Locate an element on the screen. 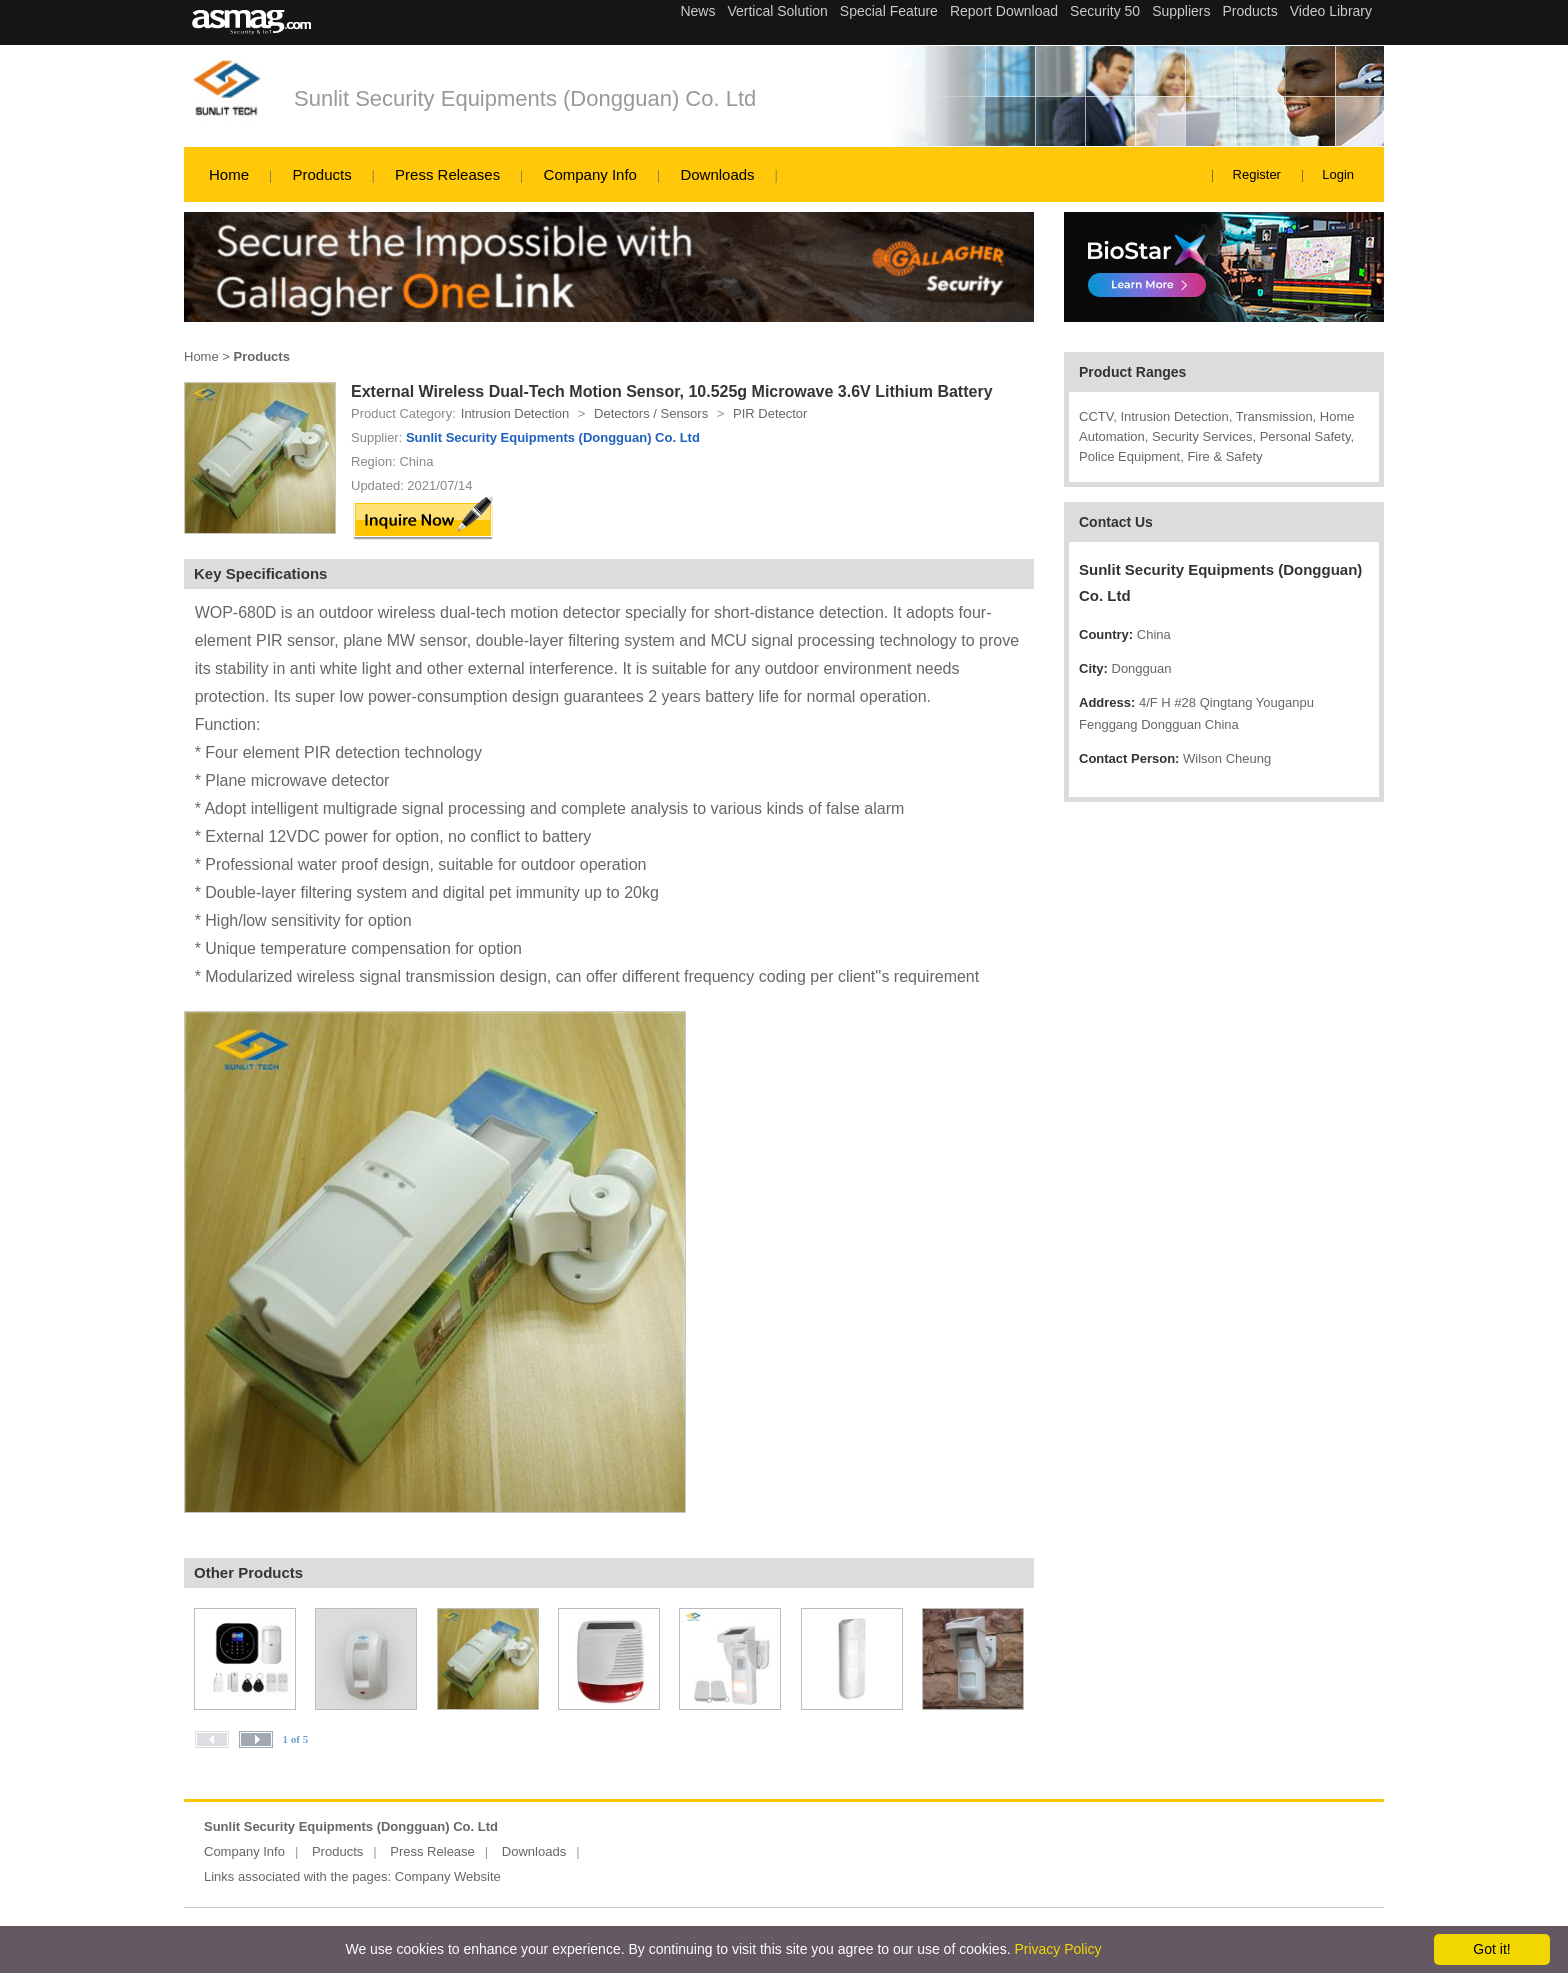  Privacy Policy is located at coordinates (1057, 1949).